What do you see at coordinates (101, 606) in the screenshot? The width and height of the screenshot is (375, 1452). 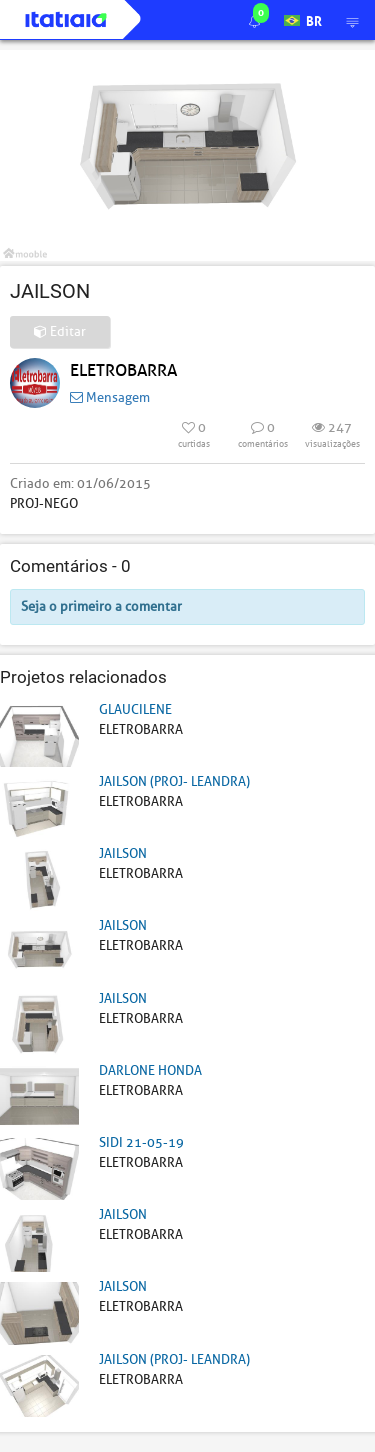 I see `Seja o primeiro a comentar` at bounding box center [101, 606].